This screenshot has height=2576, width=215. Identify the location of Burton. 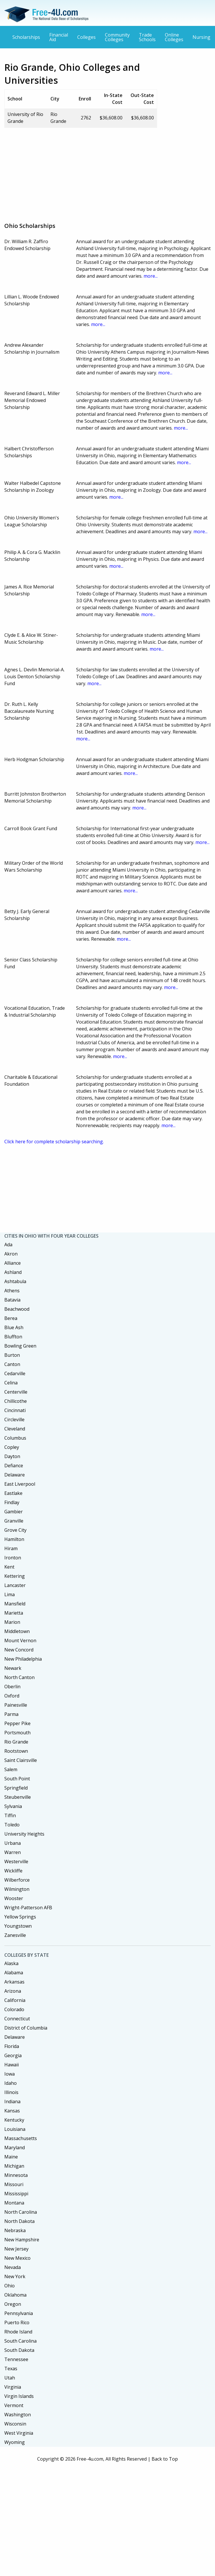
(12, 1355).